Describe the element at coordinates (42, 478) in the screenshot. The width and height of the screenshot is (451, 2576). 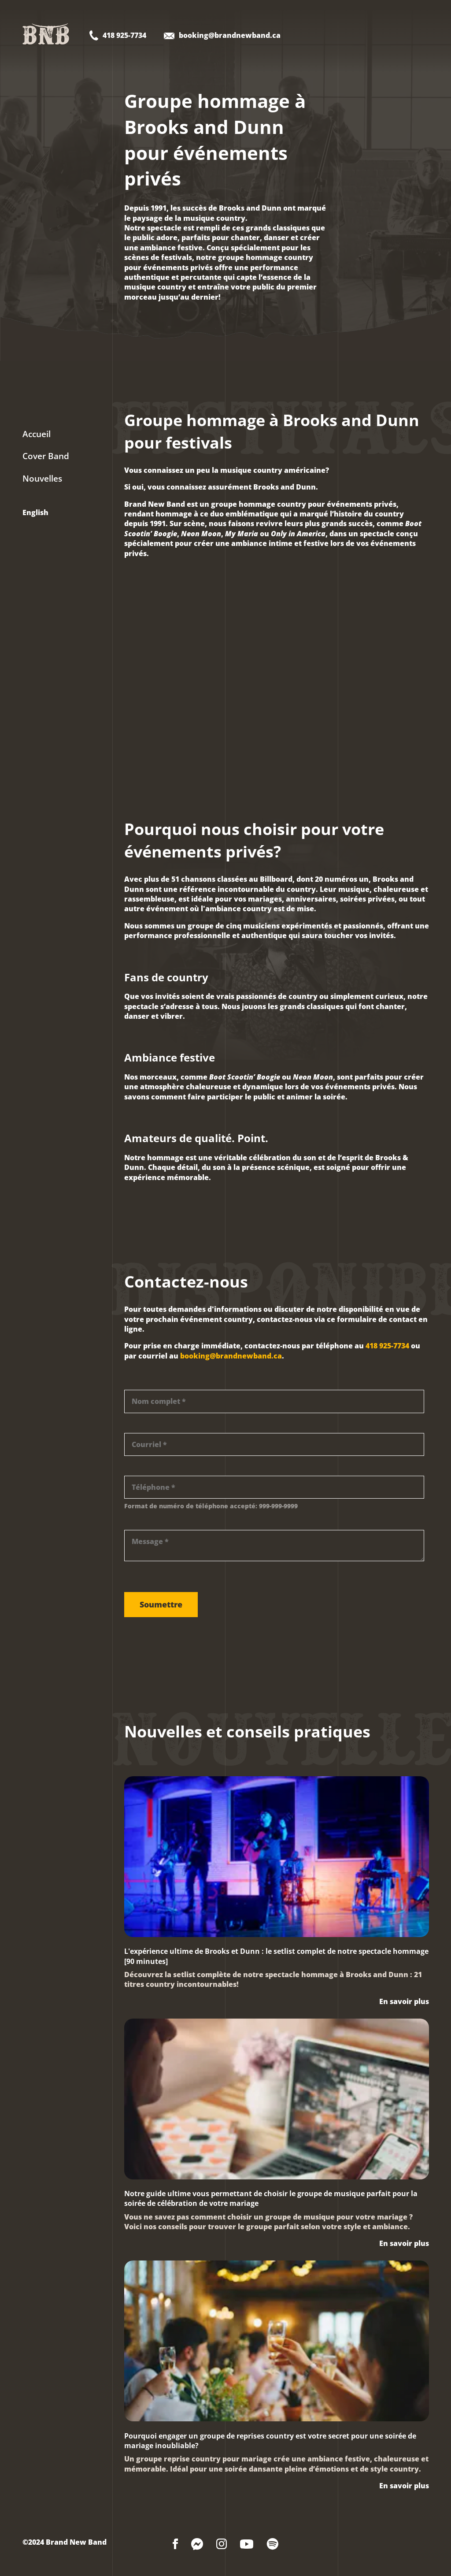
I see `Nouvelles` at that location.